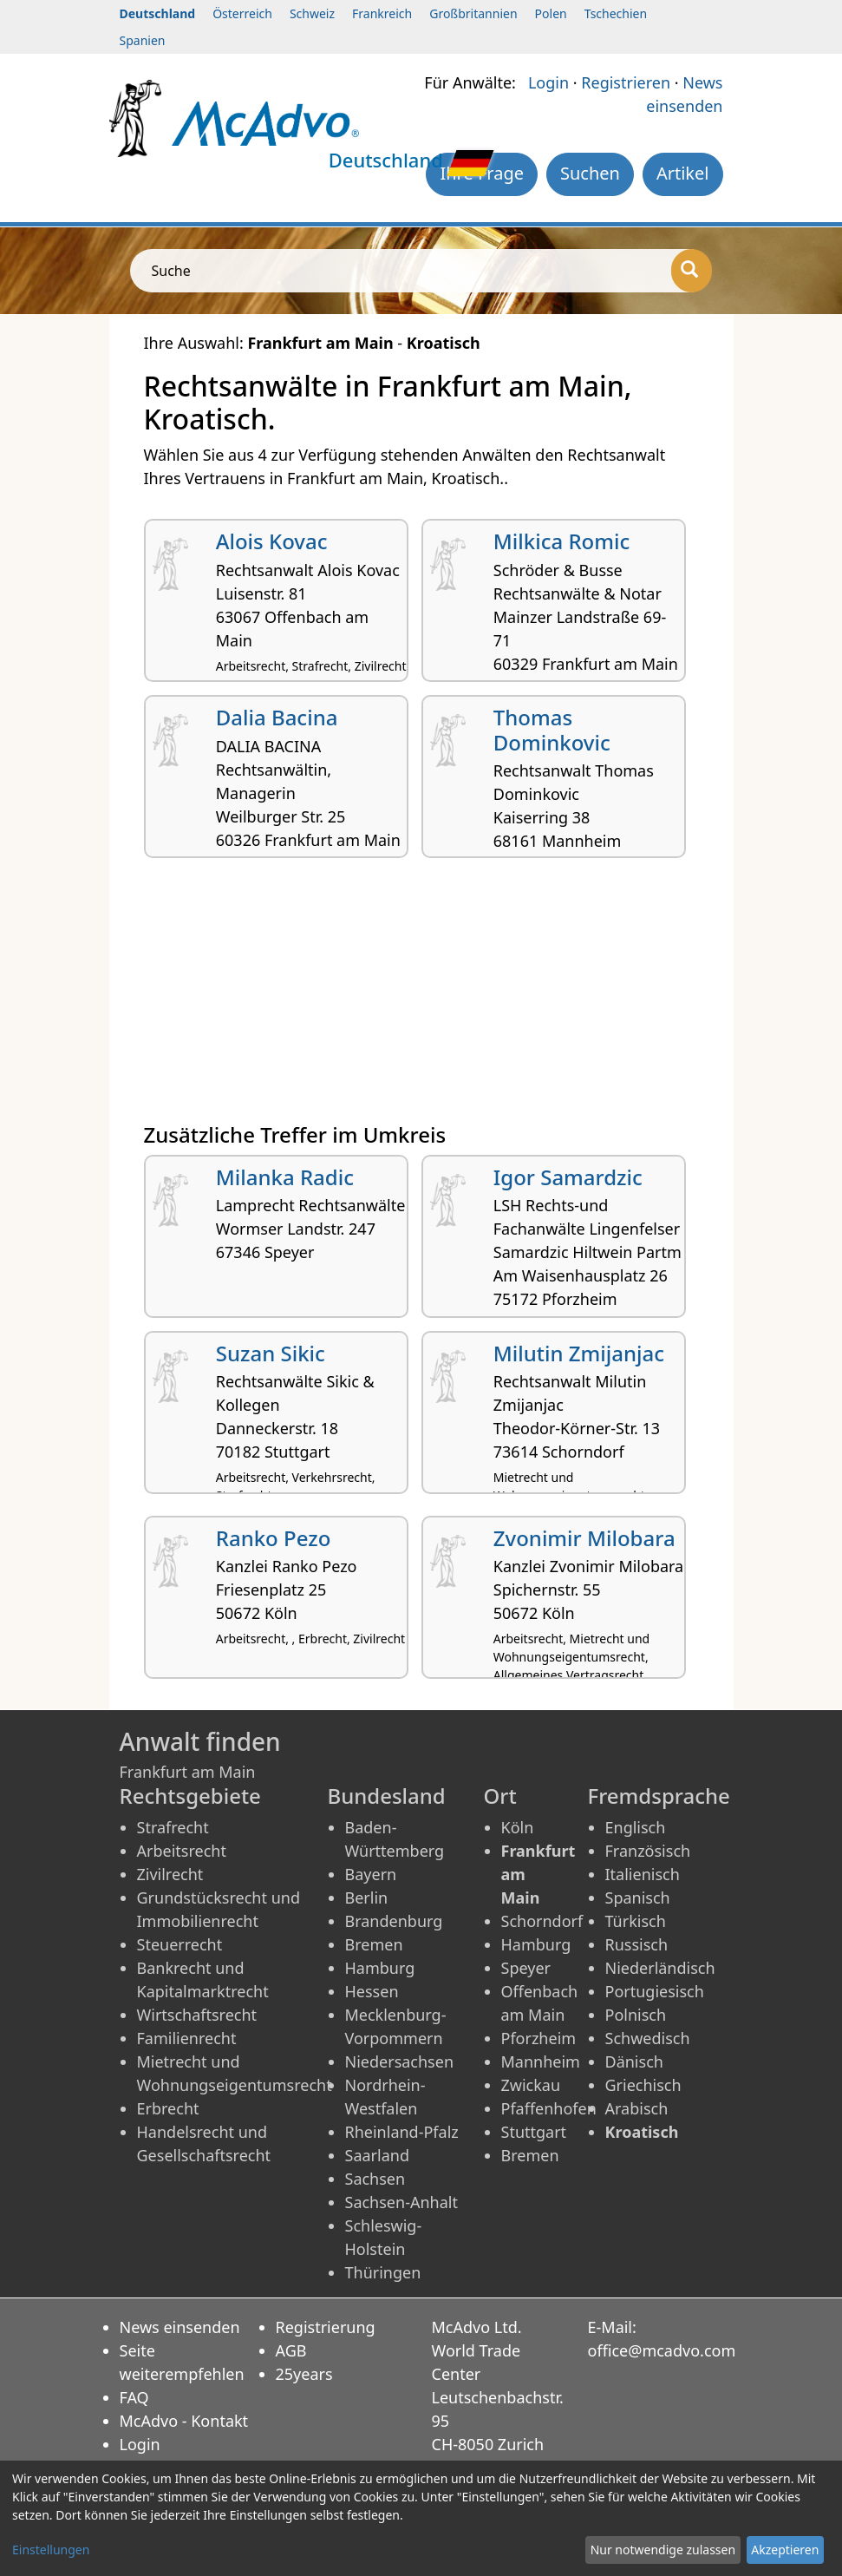 This screenshot has height=2576, width=842. What do you see at coordinates (534, 2131) in the screenshot?
I see `Stuttgart` at bounding box center [534, 2131].